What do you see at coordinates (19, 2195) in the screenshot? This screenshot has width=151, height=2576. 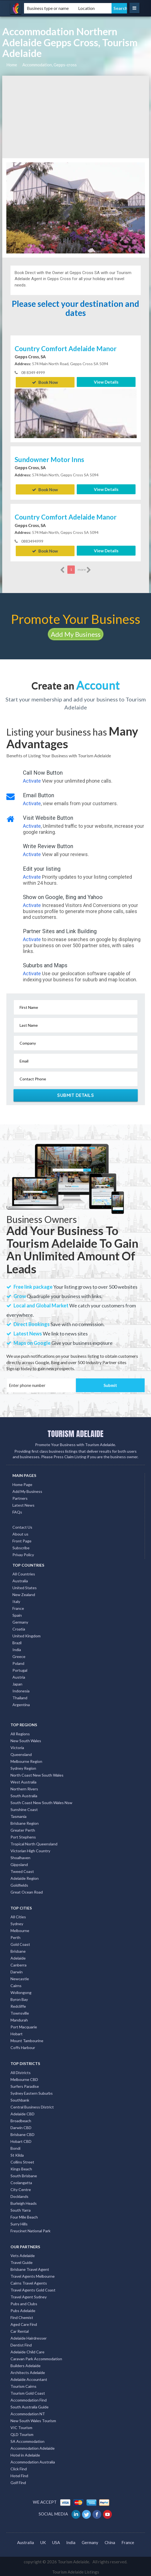 I see `Docklands` at bounding box center [19, 2195].